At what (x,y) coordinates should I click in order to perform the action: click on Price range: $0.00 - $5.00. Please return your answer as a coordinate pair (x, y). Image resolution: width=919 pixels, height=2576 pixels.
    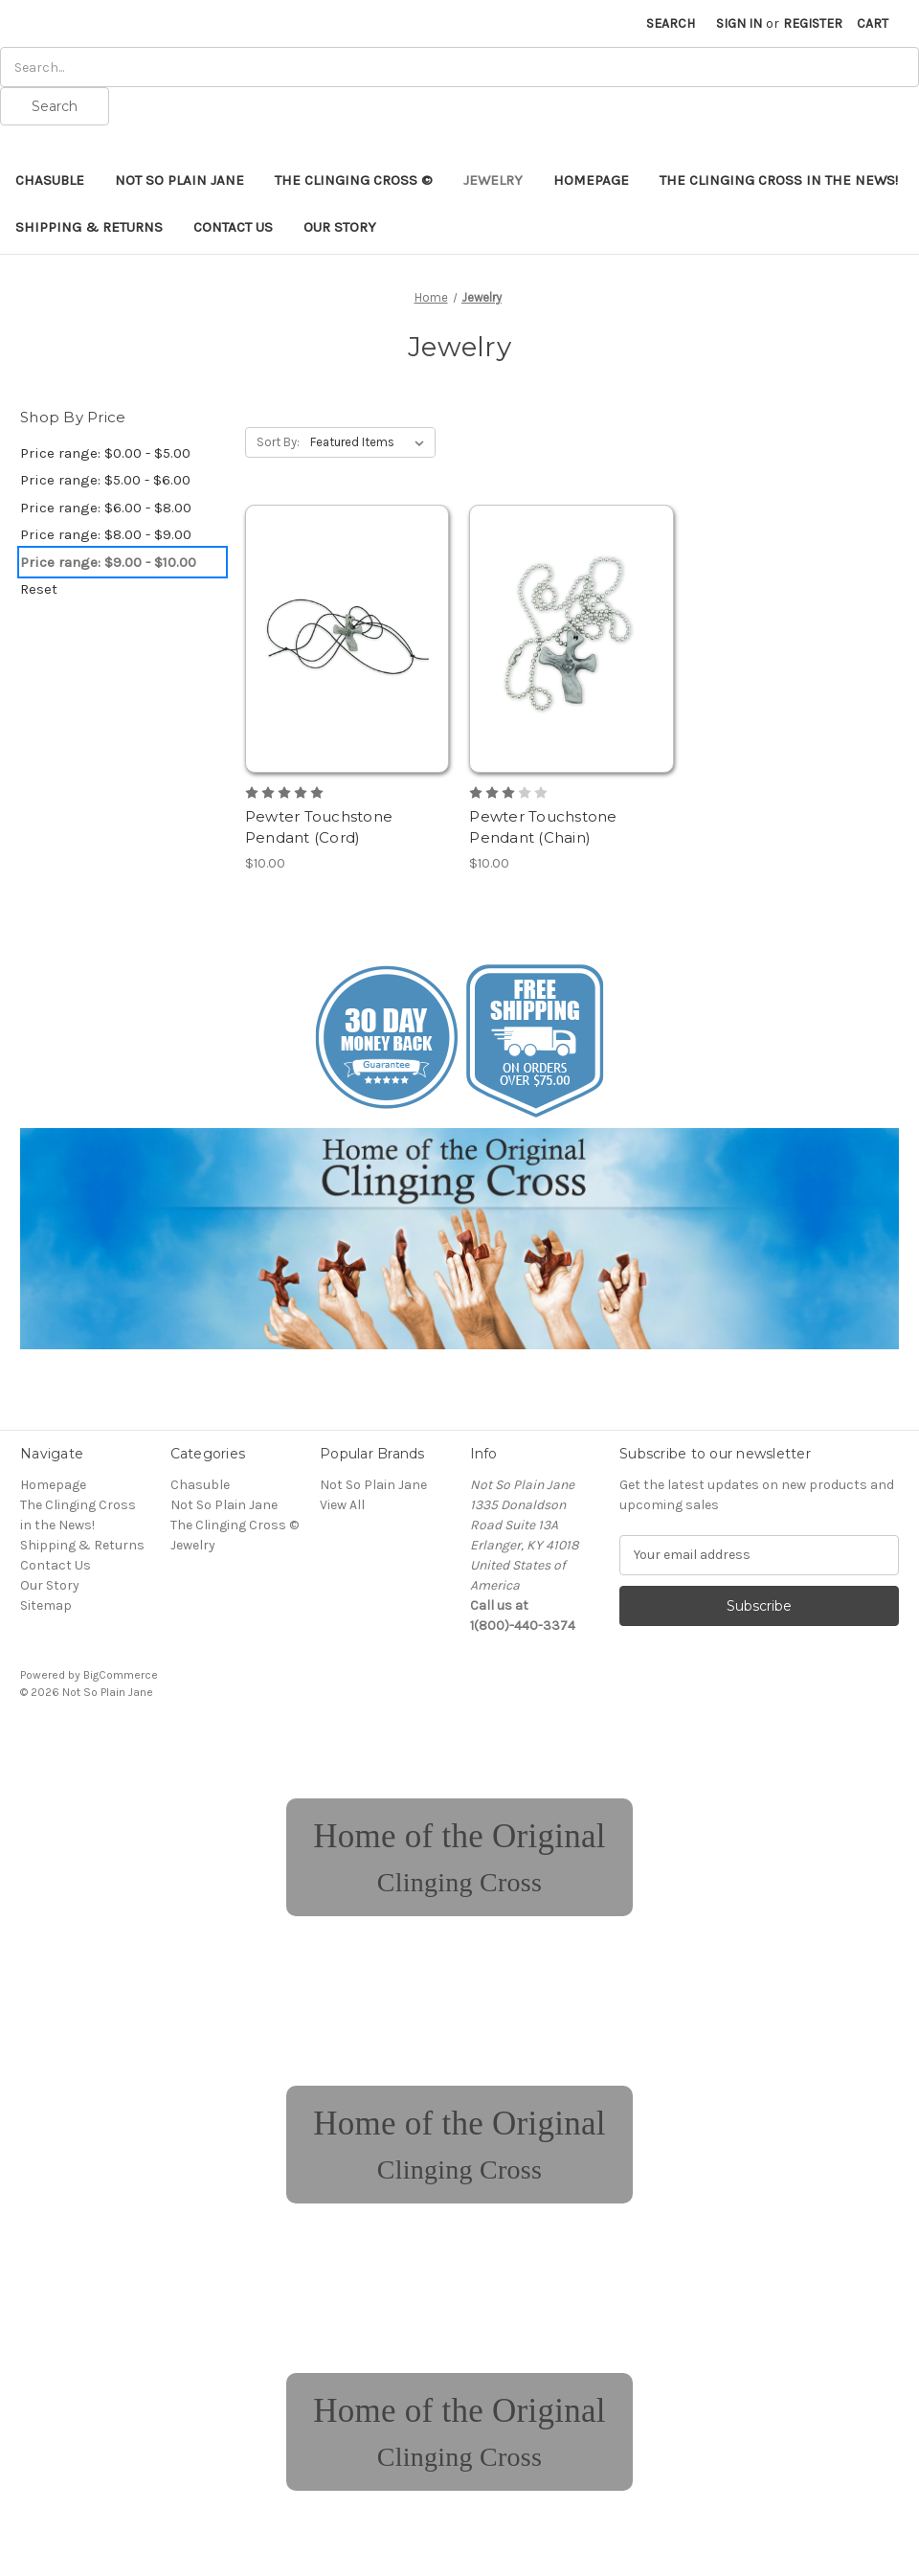
    Looking at the image, I should click on (105, 453).